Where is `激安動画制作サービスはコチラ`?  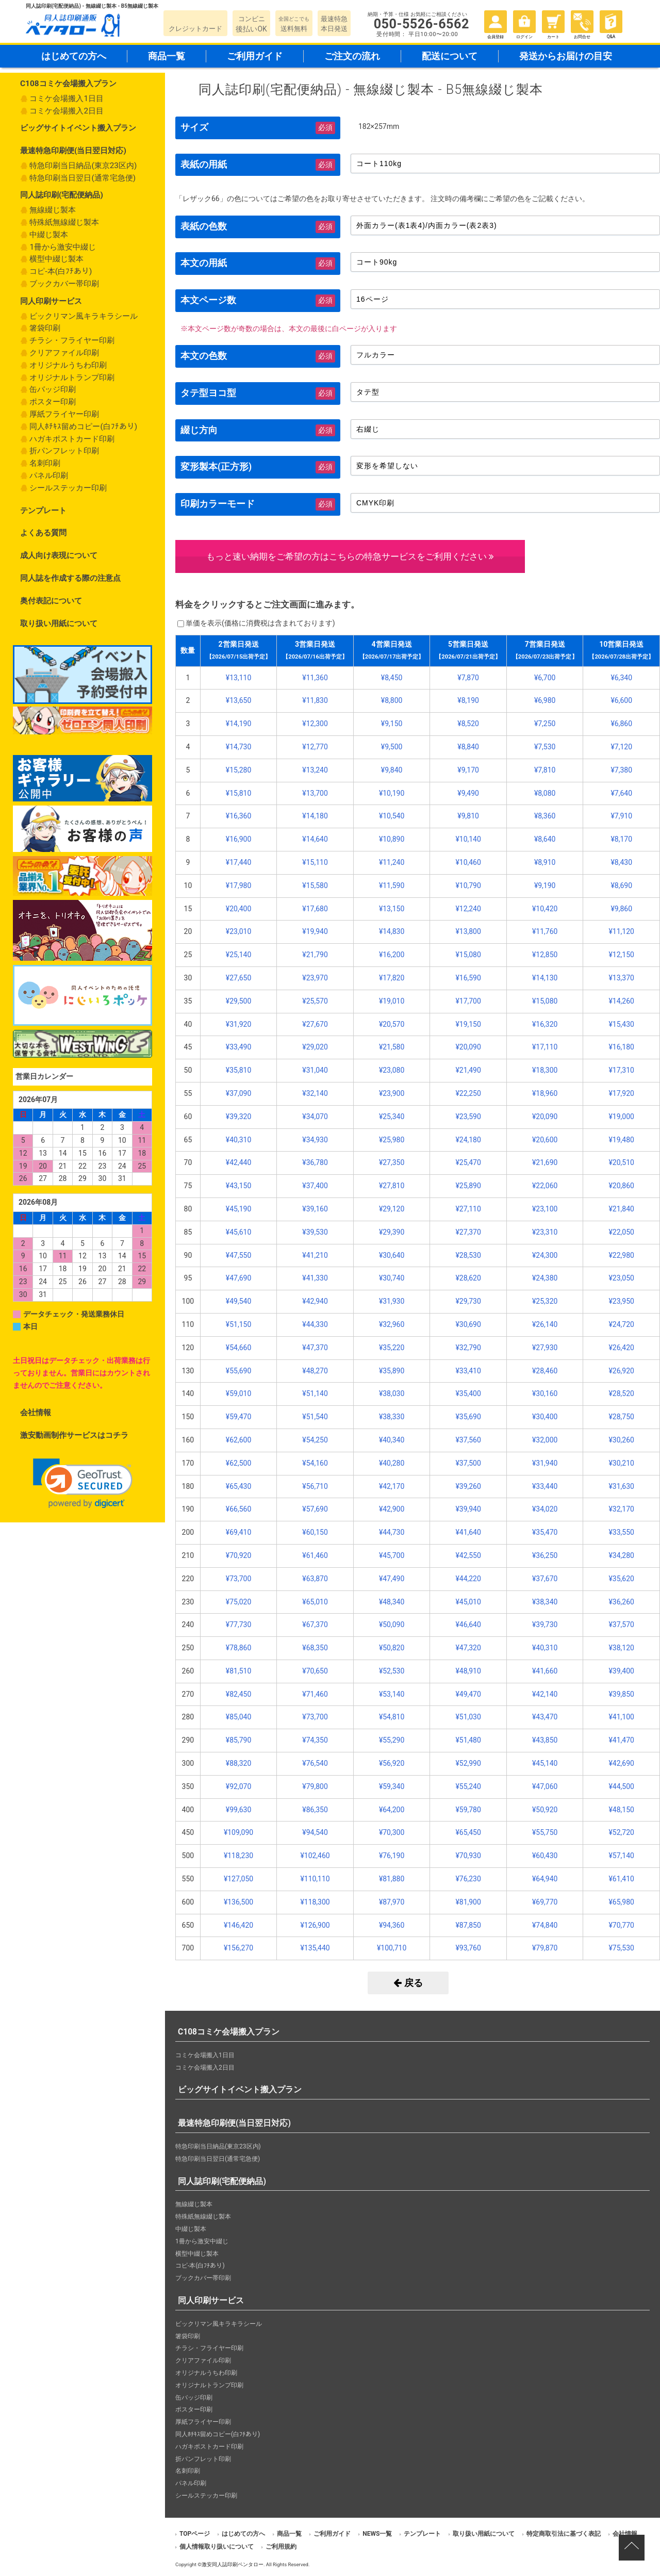
激安動画制作サービスはコチラ is located at coordinates (74, 1435).